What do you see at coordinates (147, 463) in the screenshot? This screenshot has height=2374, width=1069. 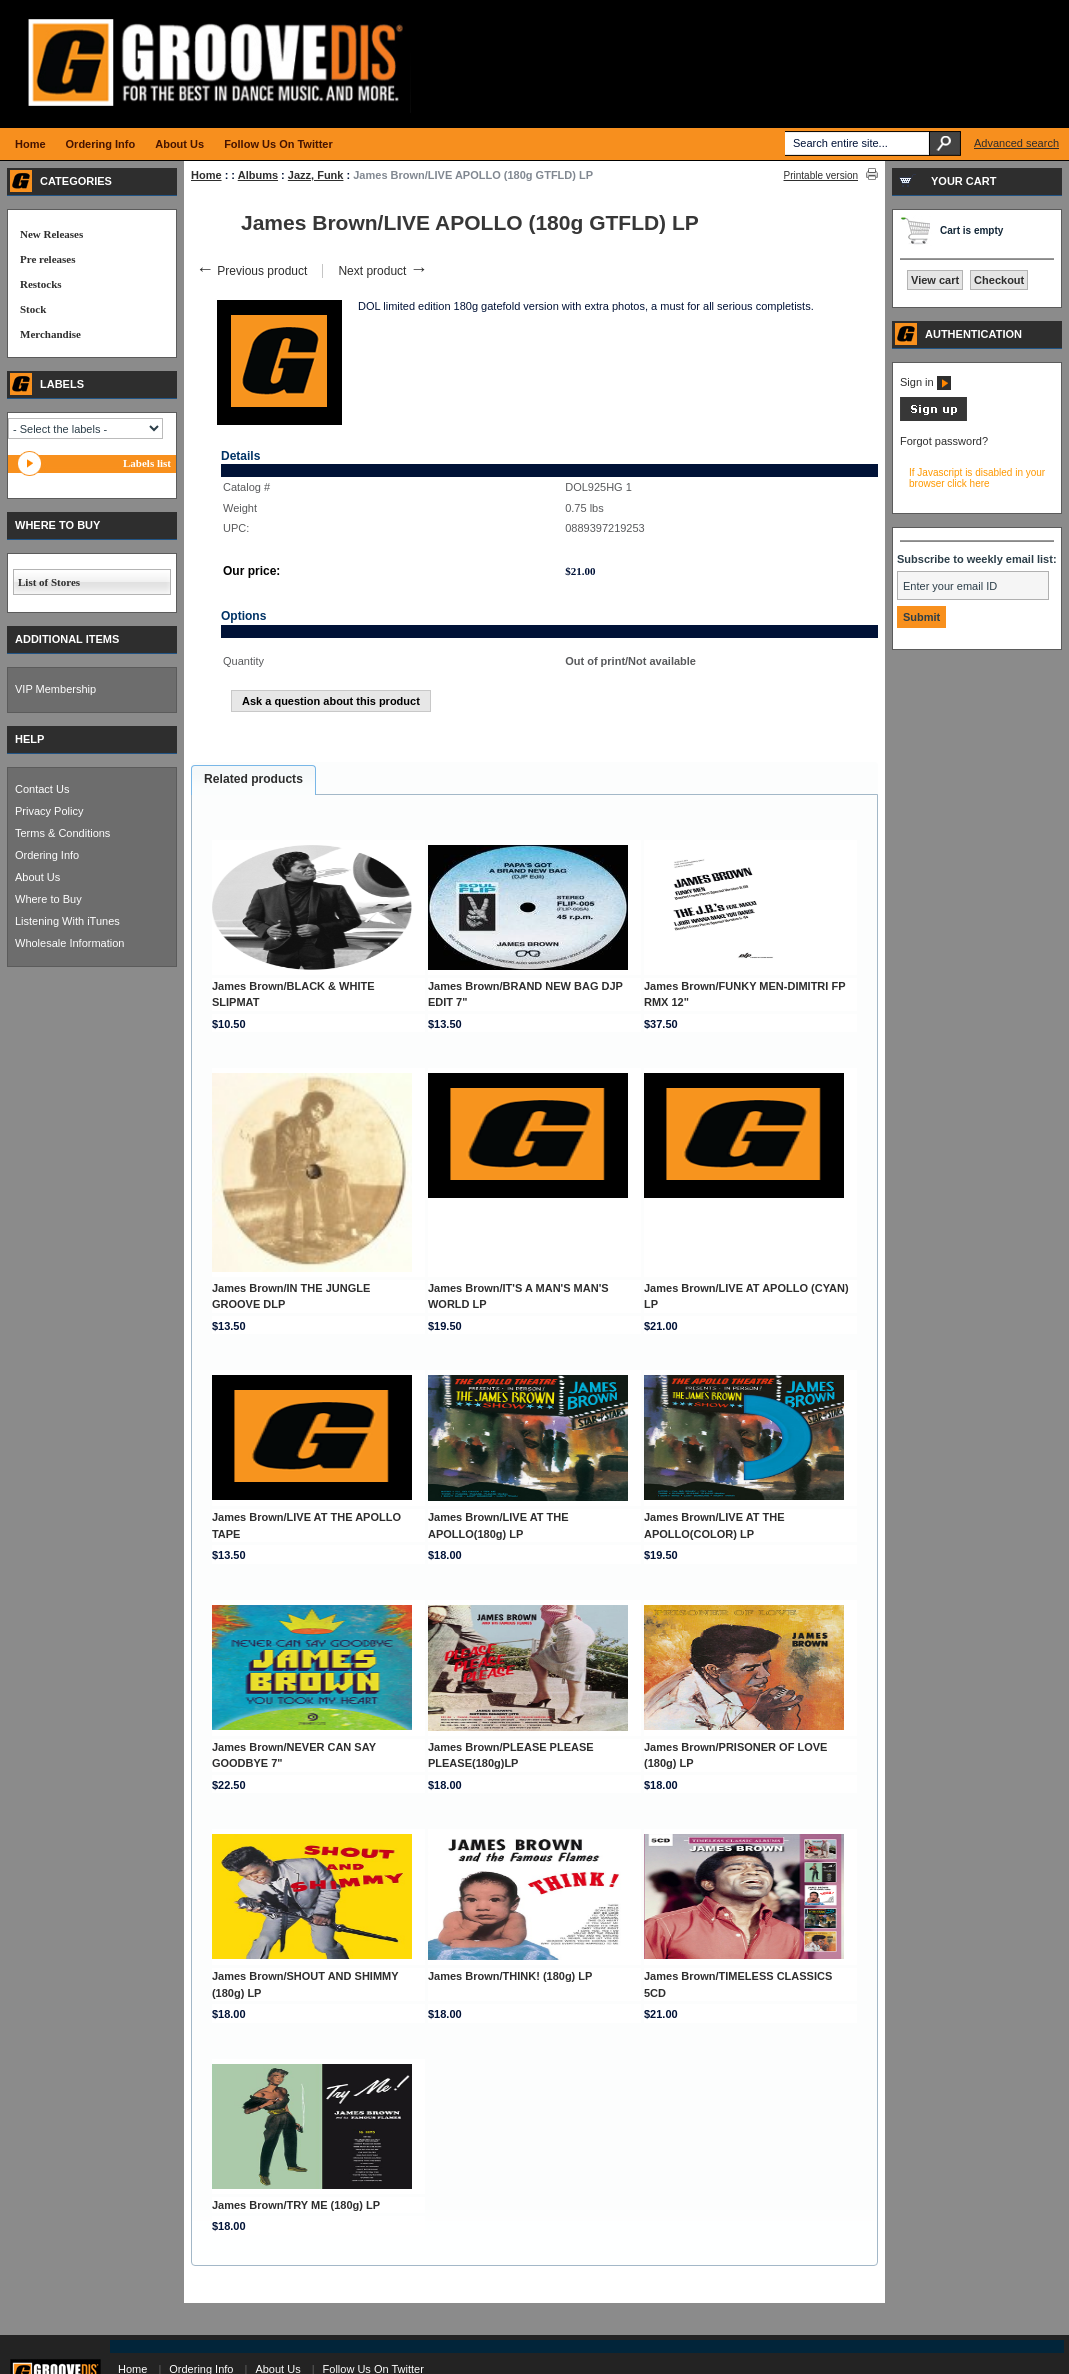 I see `Labels list` at bounding box center [147, 463].